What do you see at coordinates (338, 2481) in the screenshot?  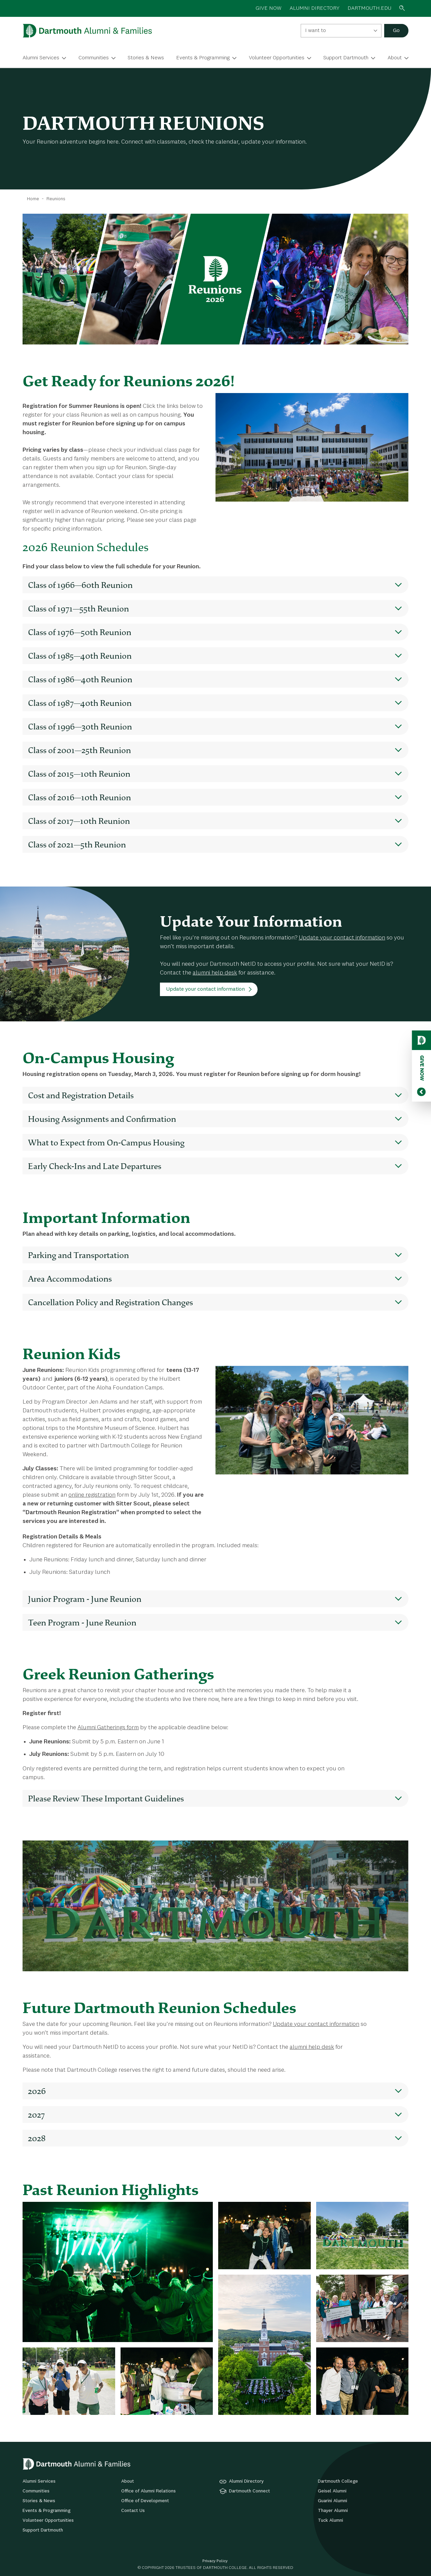 I see `Dartmouth College` at bounding box center [338, 2481].